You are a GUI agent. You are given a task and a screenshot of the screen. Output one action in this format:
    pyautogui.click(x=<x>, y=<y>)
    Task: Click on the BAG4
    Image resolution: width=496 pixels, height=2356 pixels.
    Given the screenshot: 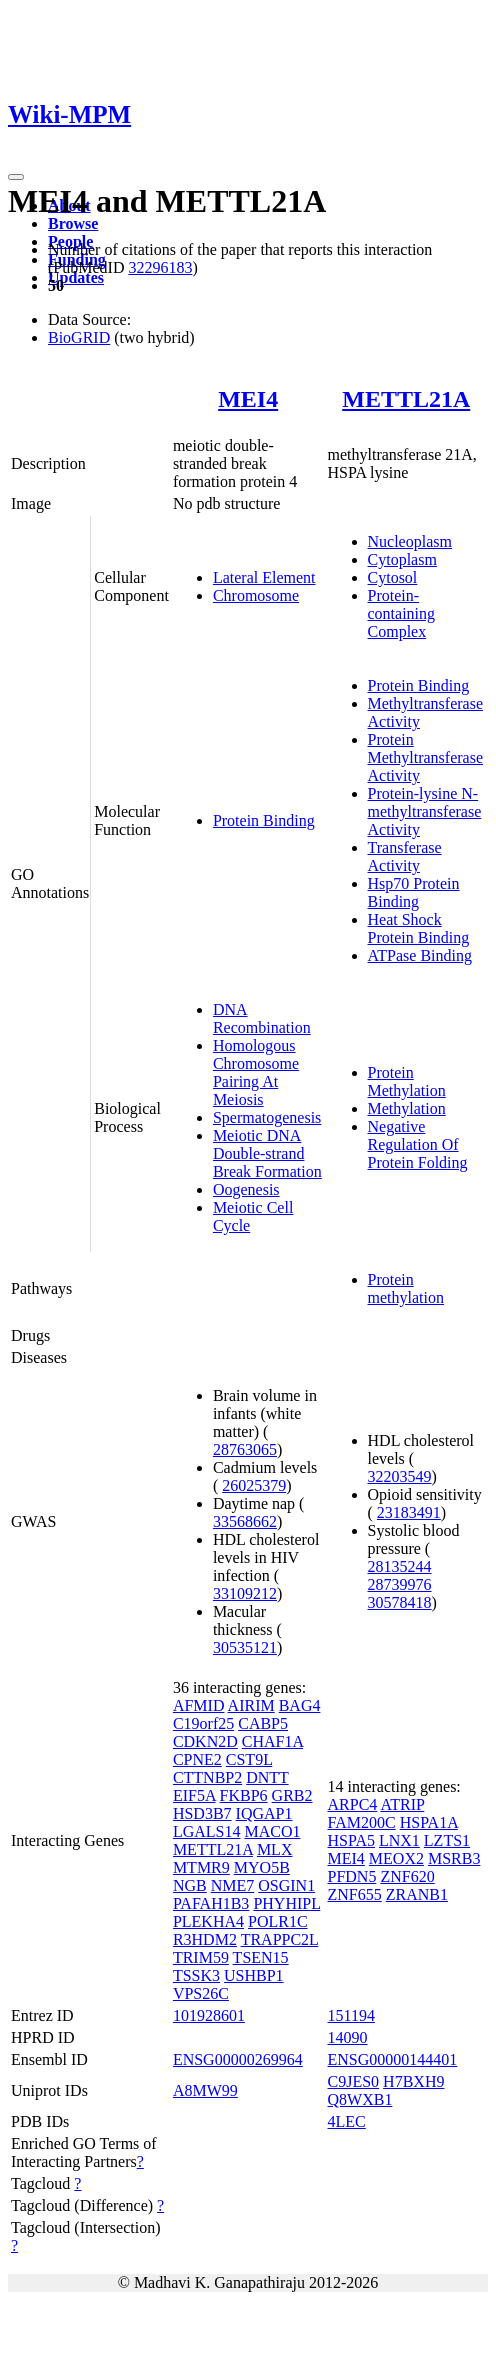 What is the action you would take?
    pyautogui.click(x=300, y=1705)
    